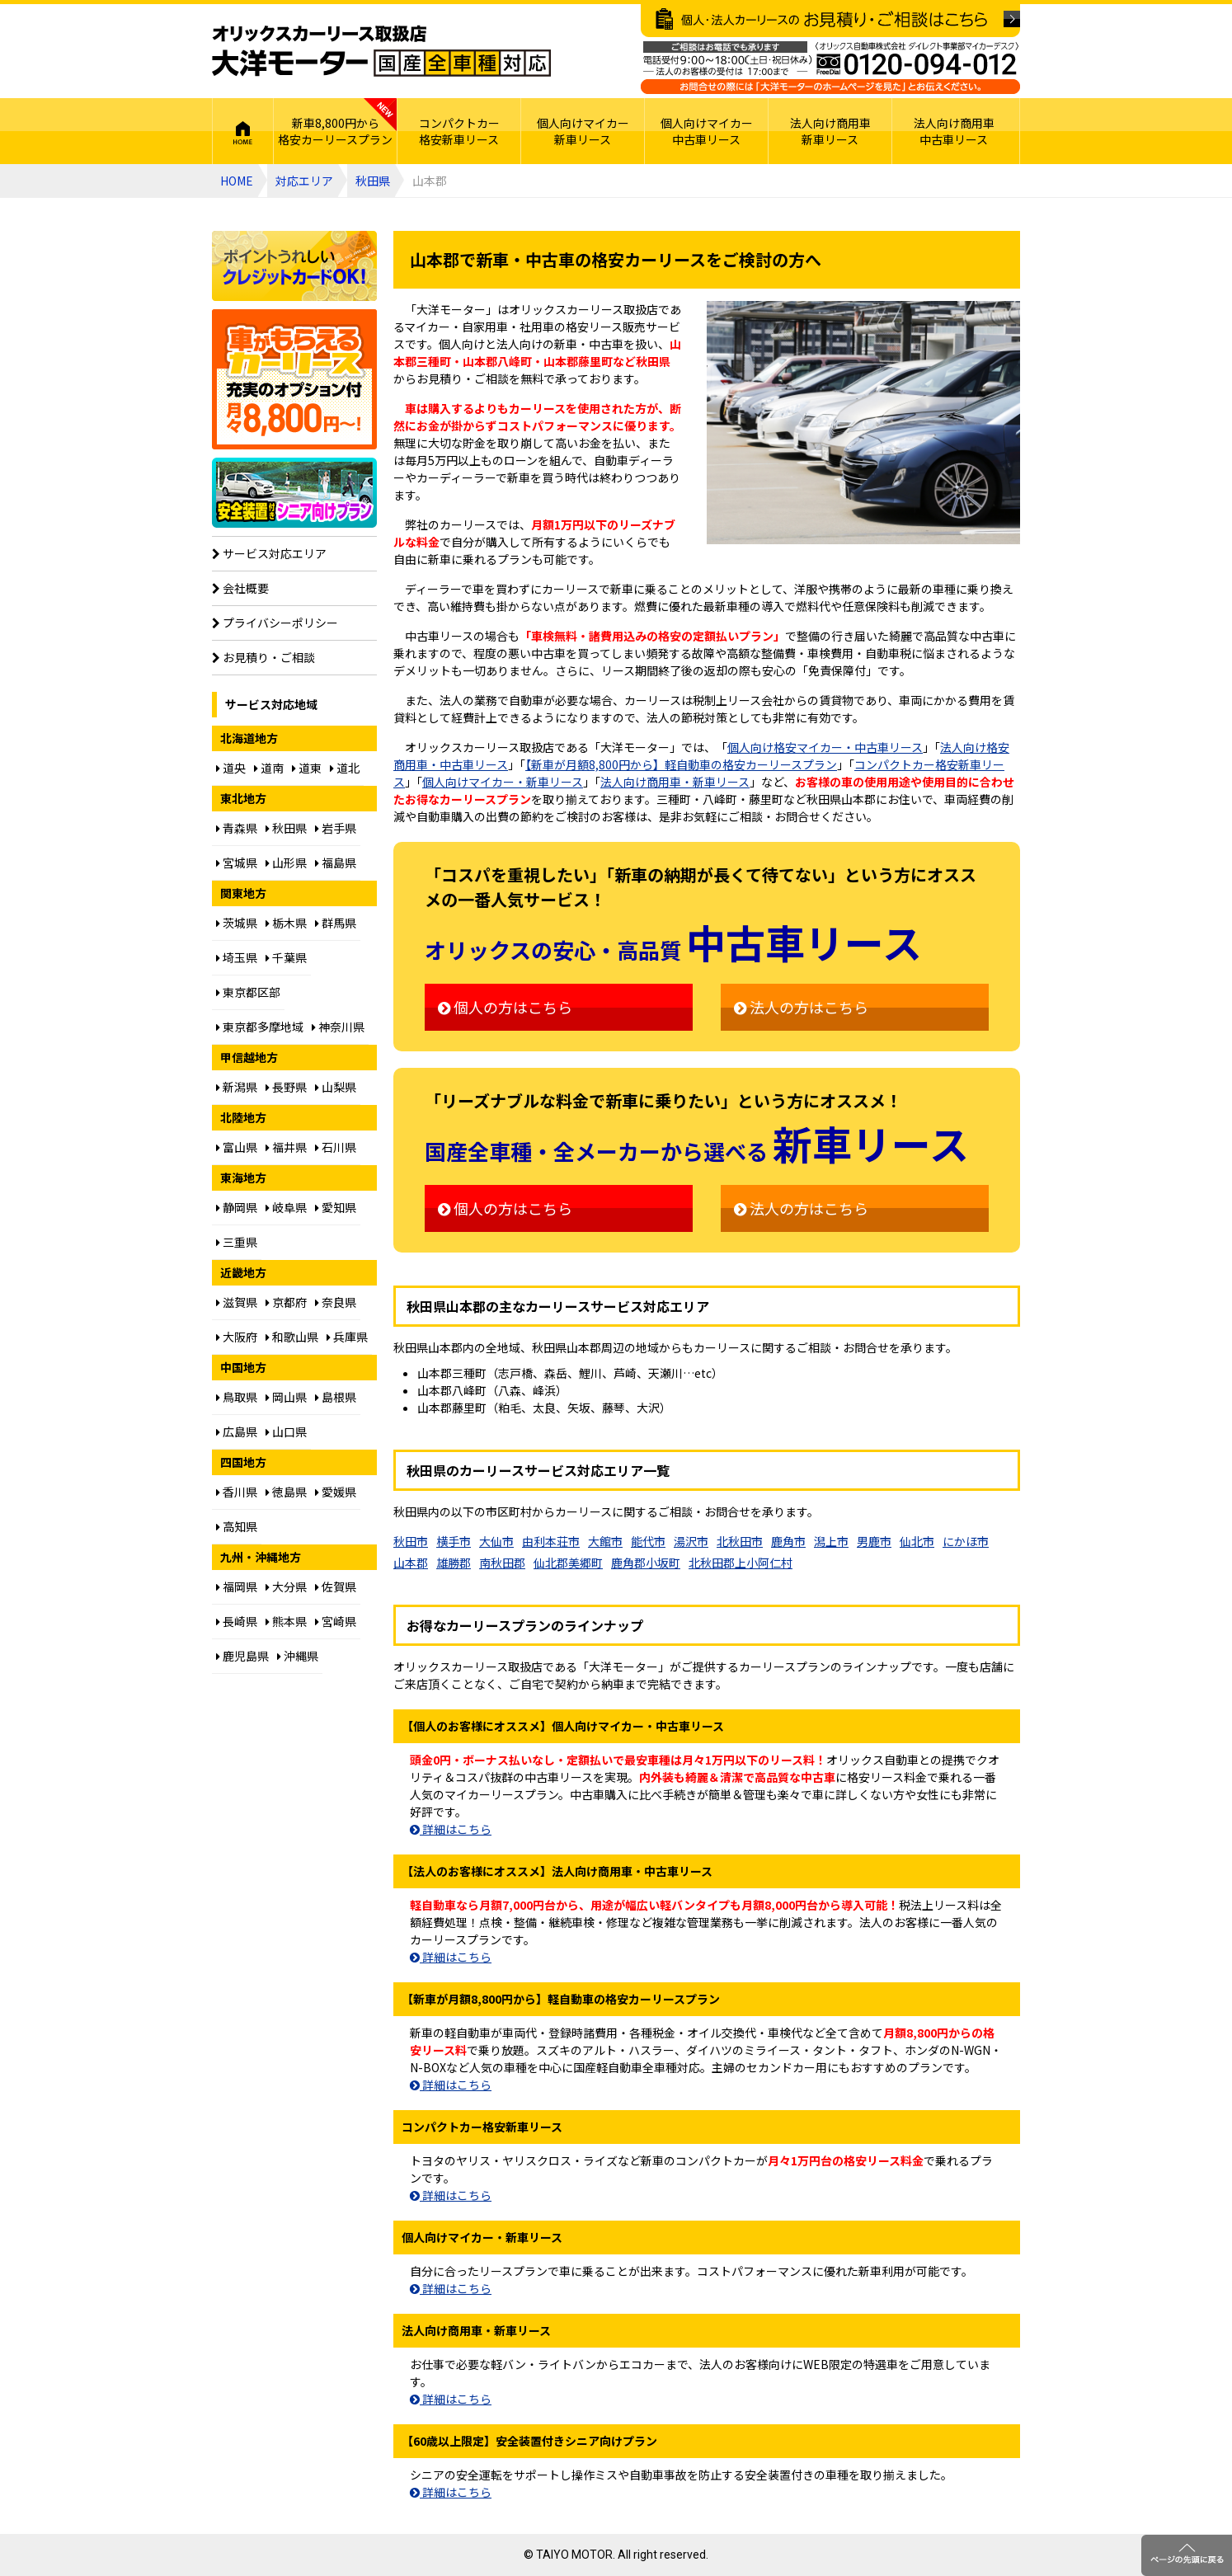 Image resolution: width=1232 pixels, height=2576 pixels. I want to click on 栃木県, so click(286, 922).